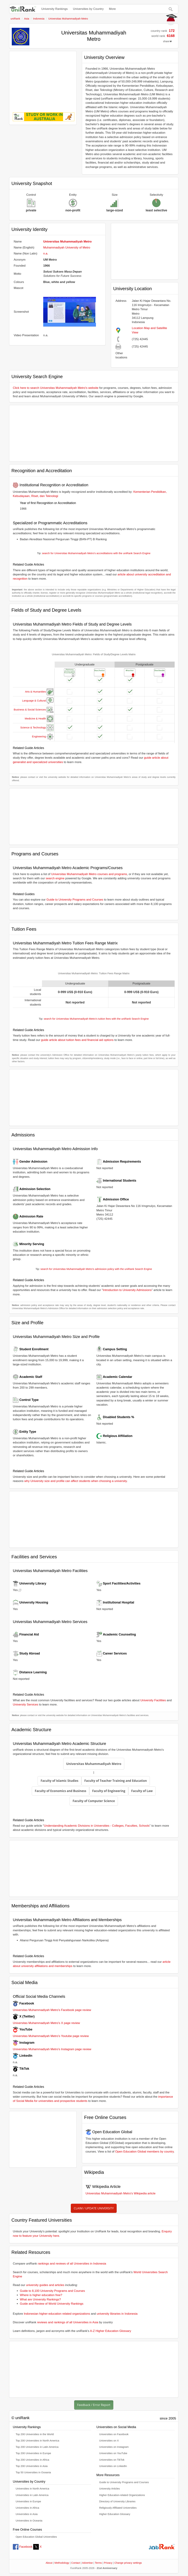 The image size is (188, 2576). Describe the element at coordinates (32, 2466) in the screenshot. I see `Top 200 Universities in Asia` at that location.